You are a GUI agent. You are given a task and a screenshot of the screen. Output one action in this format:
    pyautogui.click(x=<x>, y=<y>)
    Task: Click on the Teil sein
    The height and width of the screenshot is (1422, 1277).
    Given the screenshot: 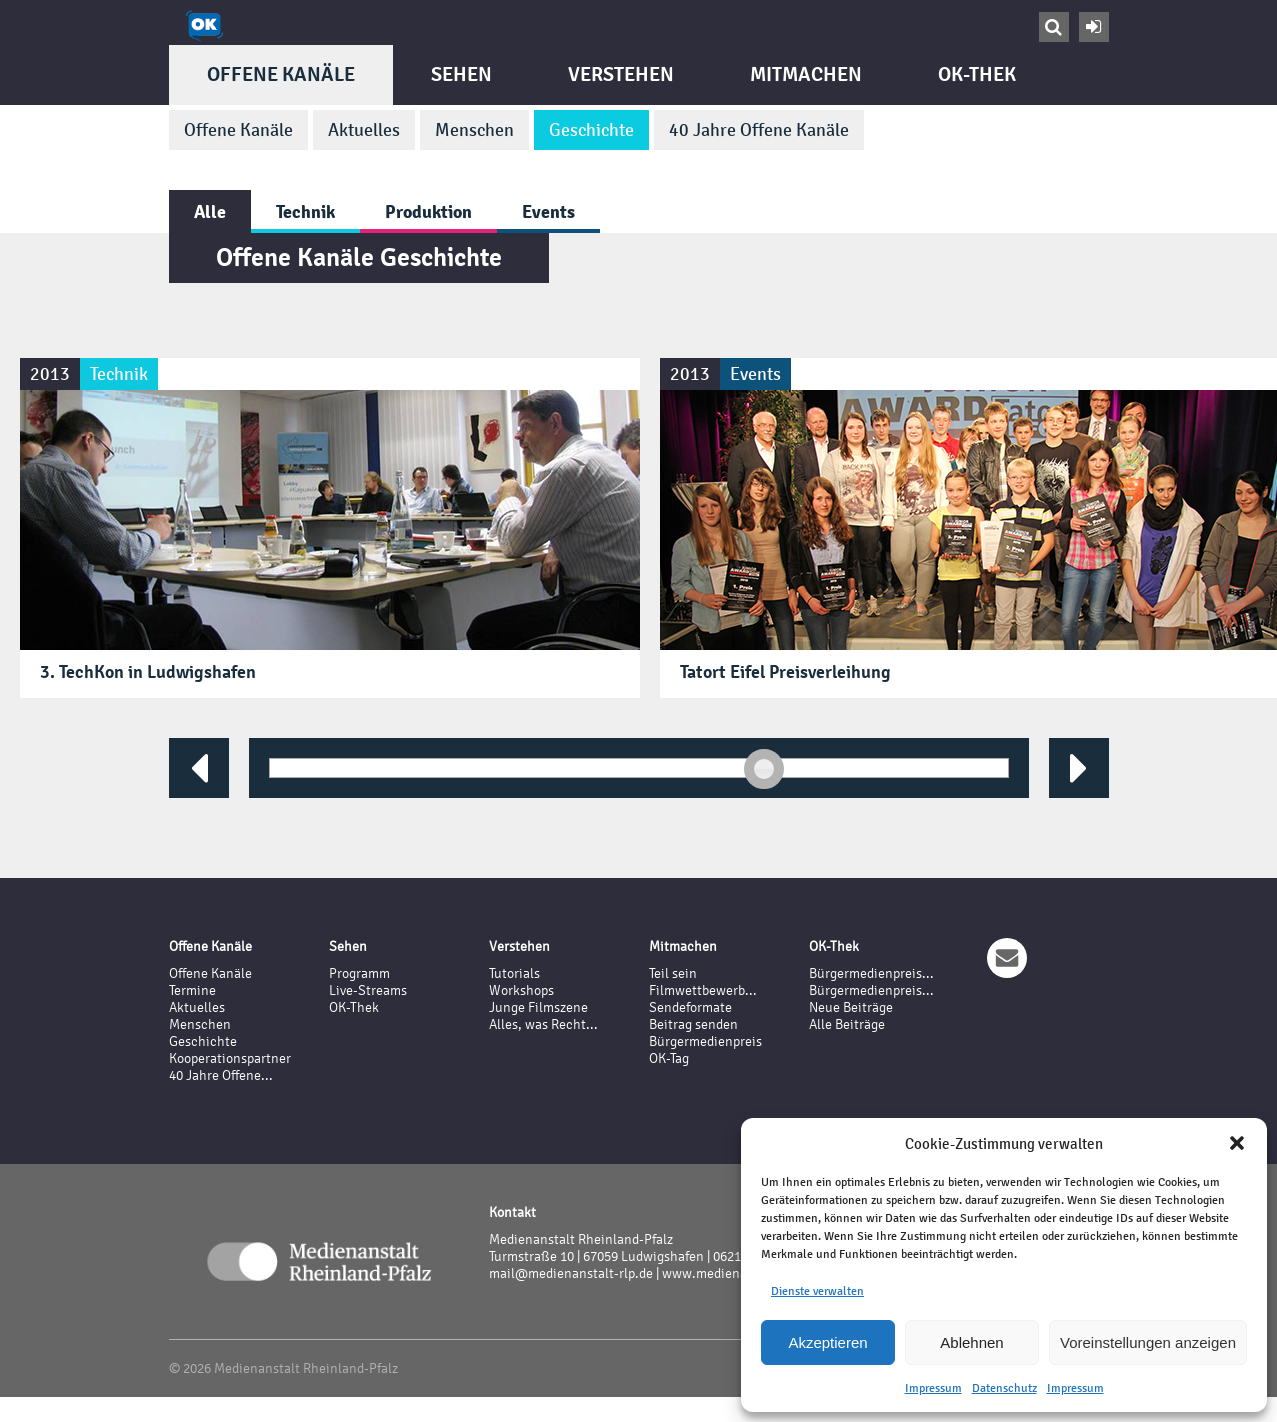 What is the action you would take?
    pyautogui.click(x=673, y=973)
    